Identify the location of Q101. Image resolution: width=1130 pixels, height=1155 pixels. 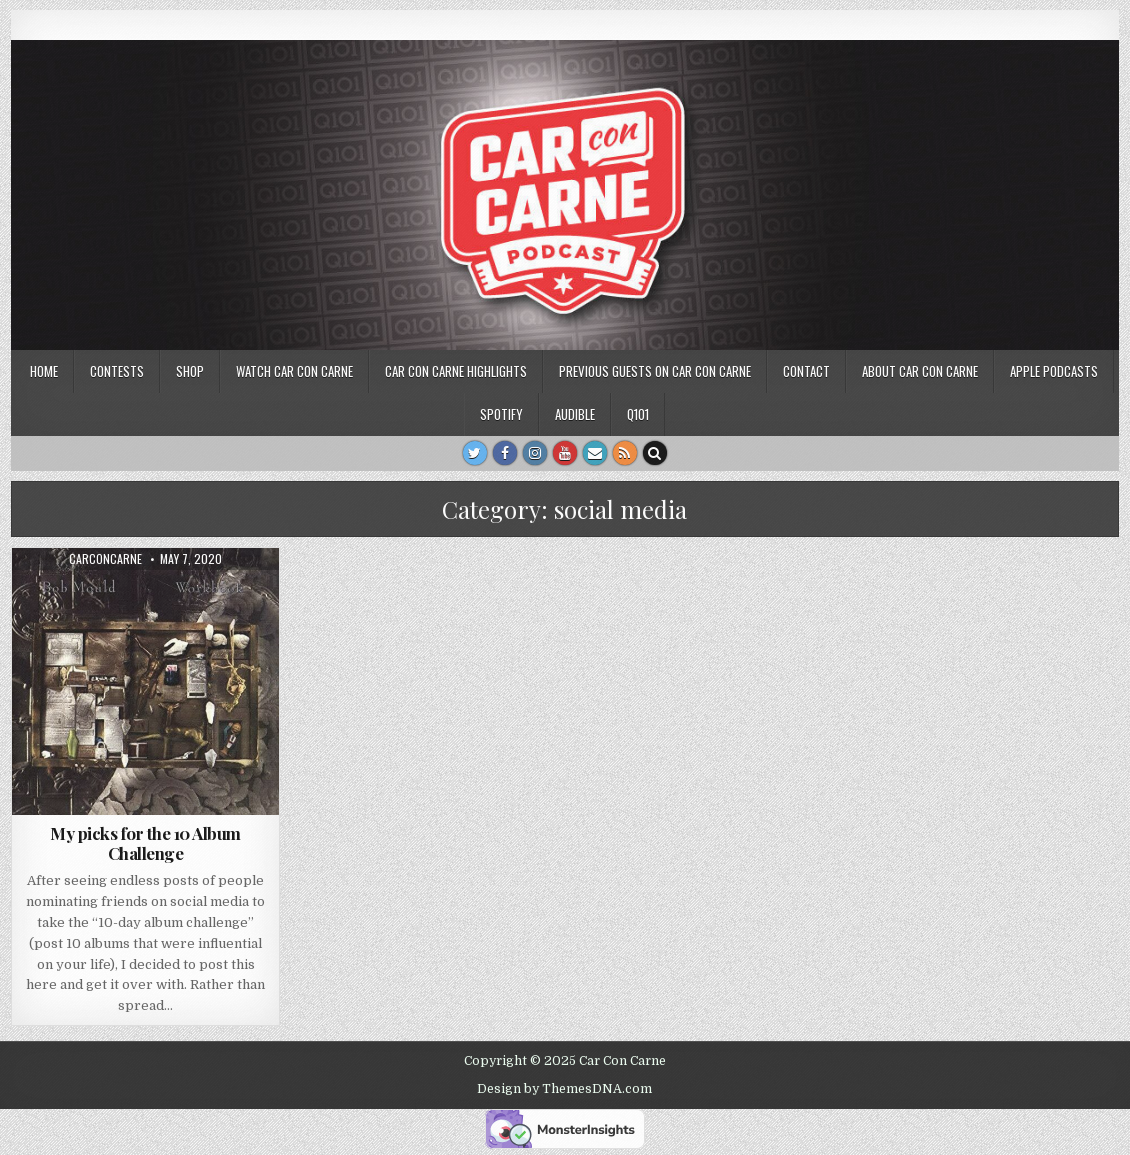
(638, 414).